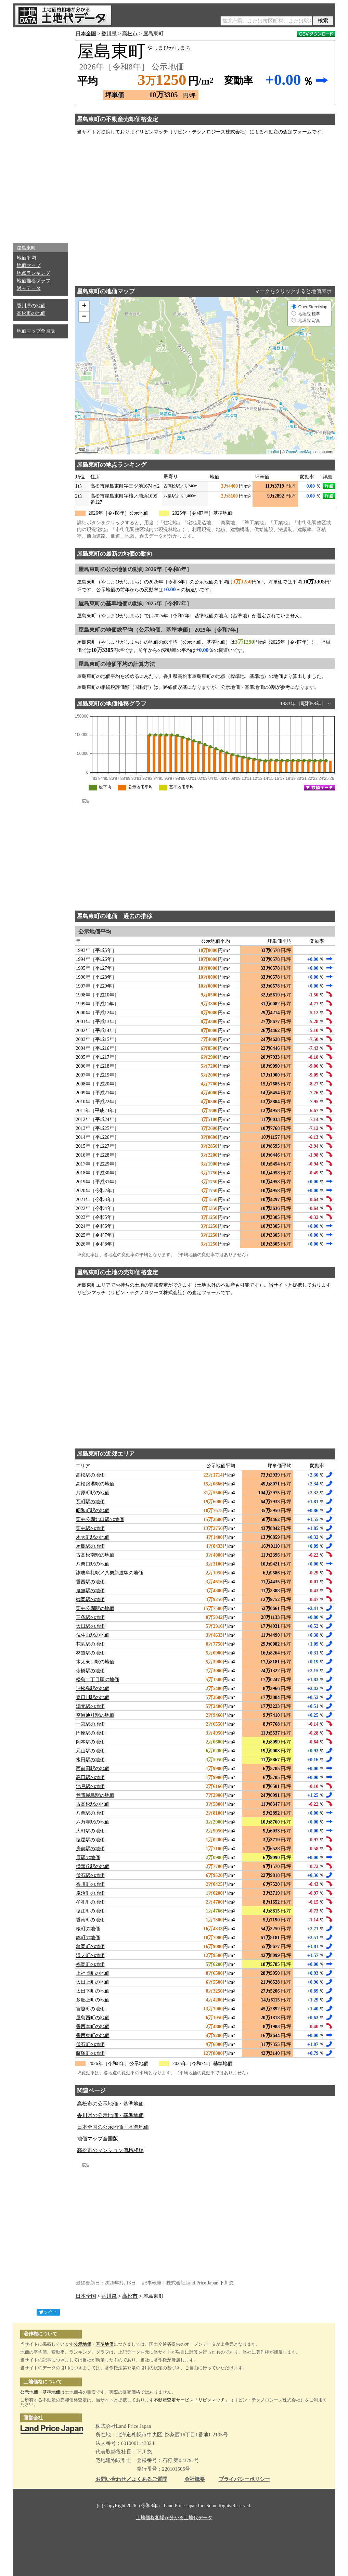 The image size is (348, 2576). I want to click on 高田駅の地価, so click(90, 1777).